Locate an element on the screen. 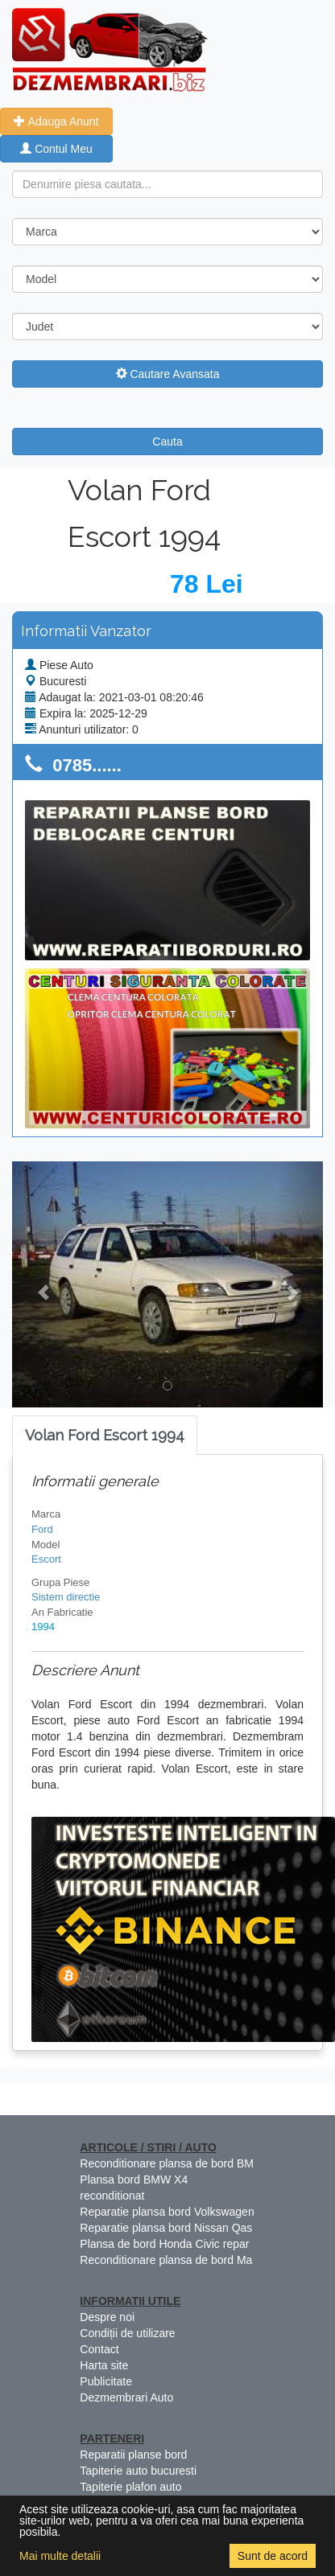  Condiții de utilizare is located at coordinates (127, 2333).